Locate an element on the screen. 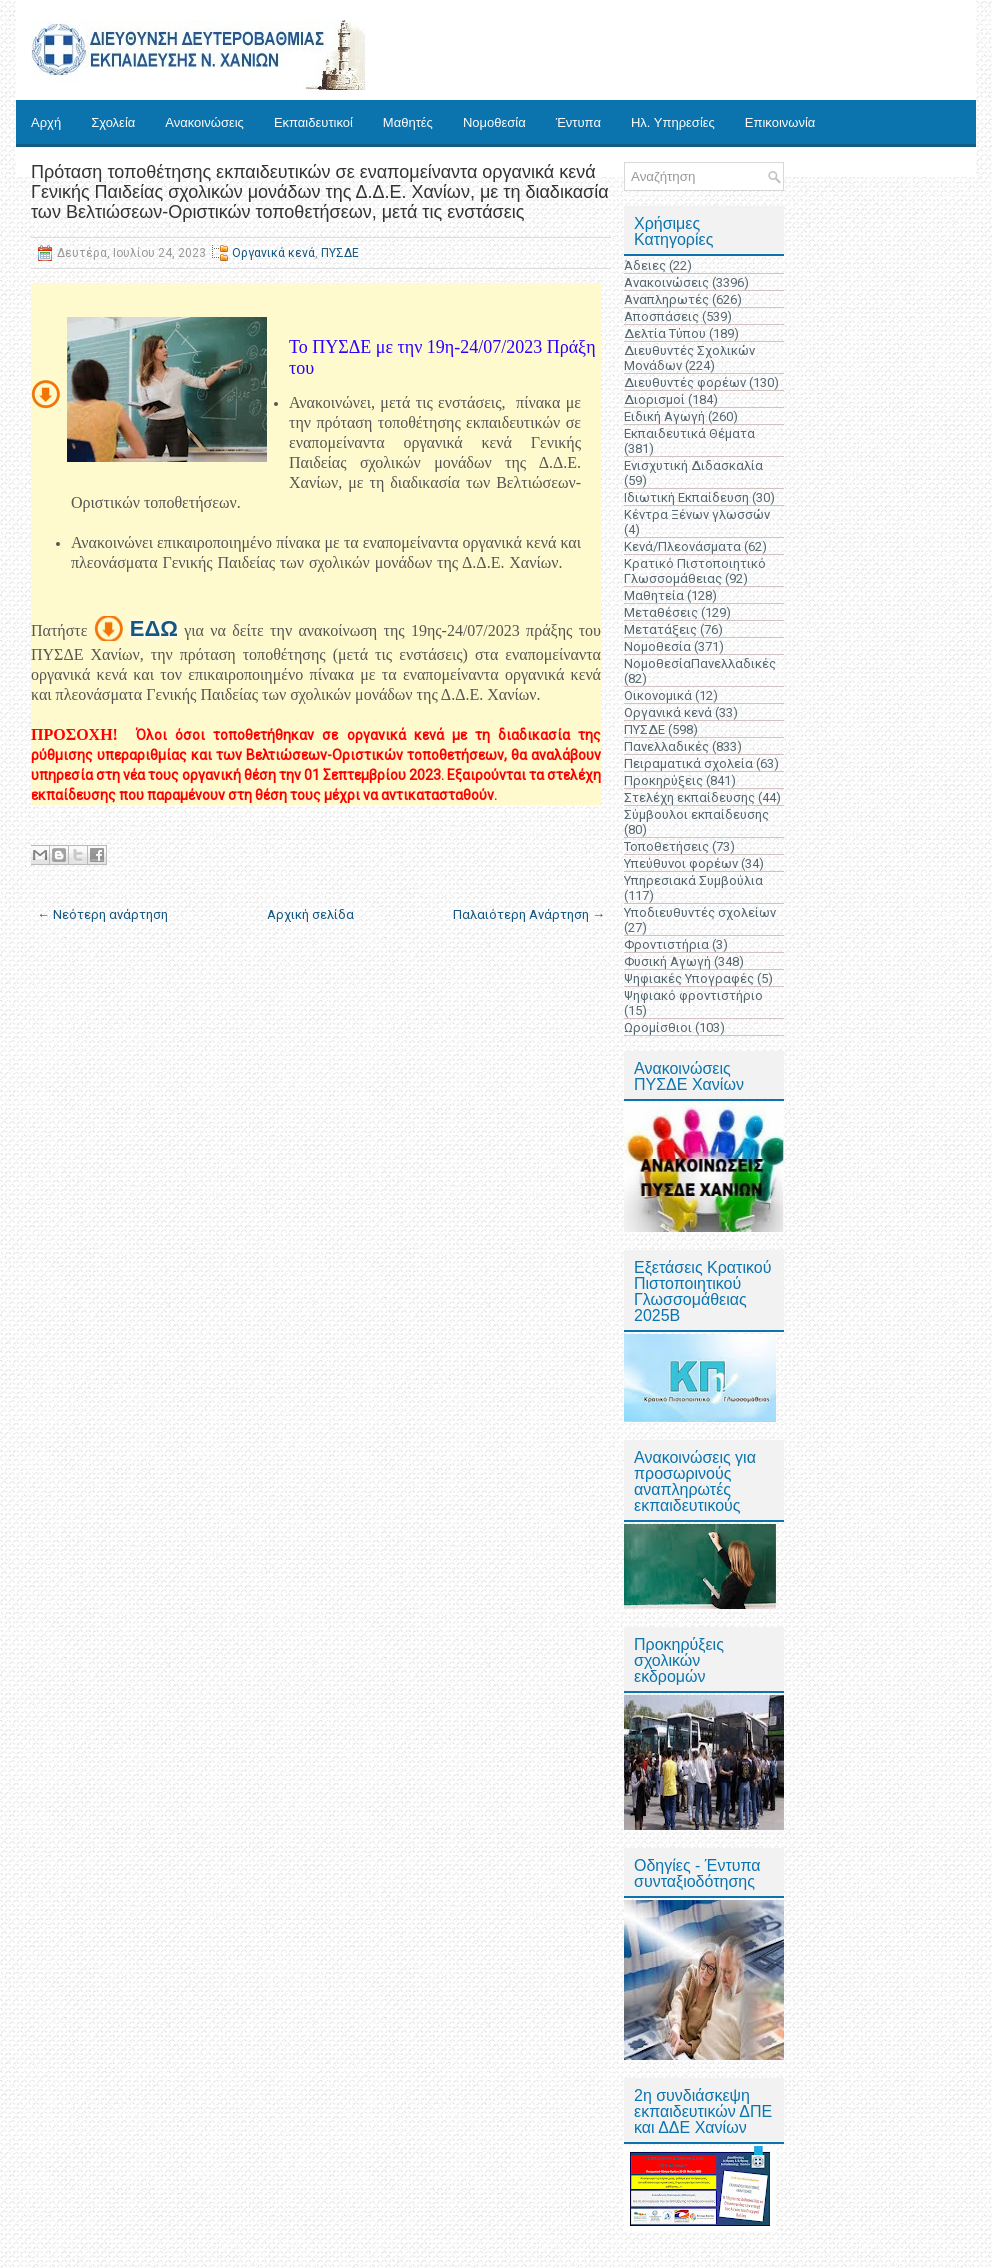 Image resolution: width=992 pixels, height=2268 pixels. Εκπαιδευτικά Θέματα is located at coordinates (689, 433).